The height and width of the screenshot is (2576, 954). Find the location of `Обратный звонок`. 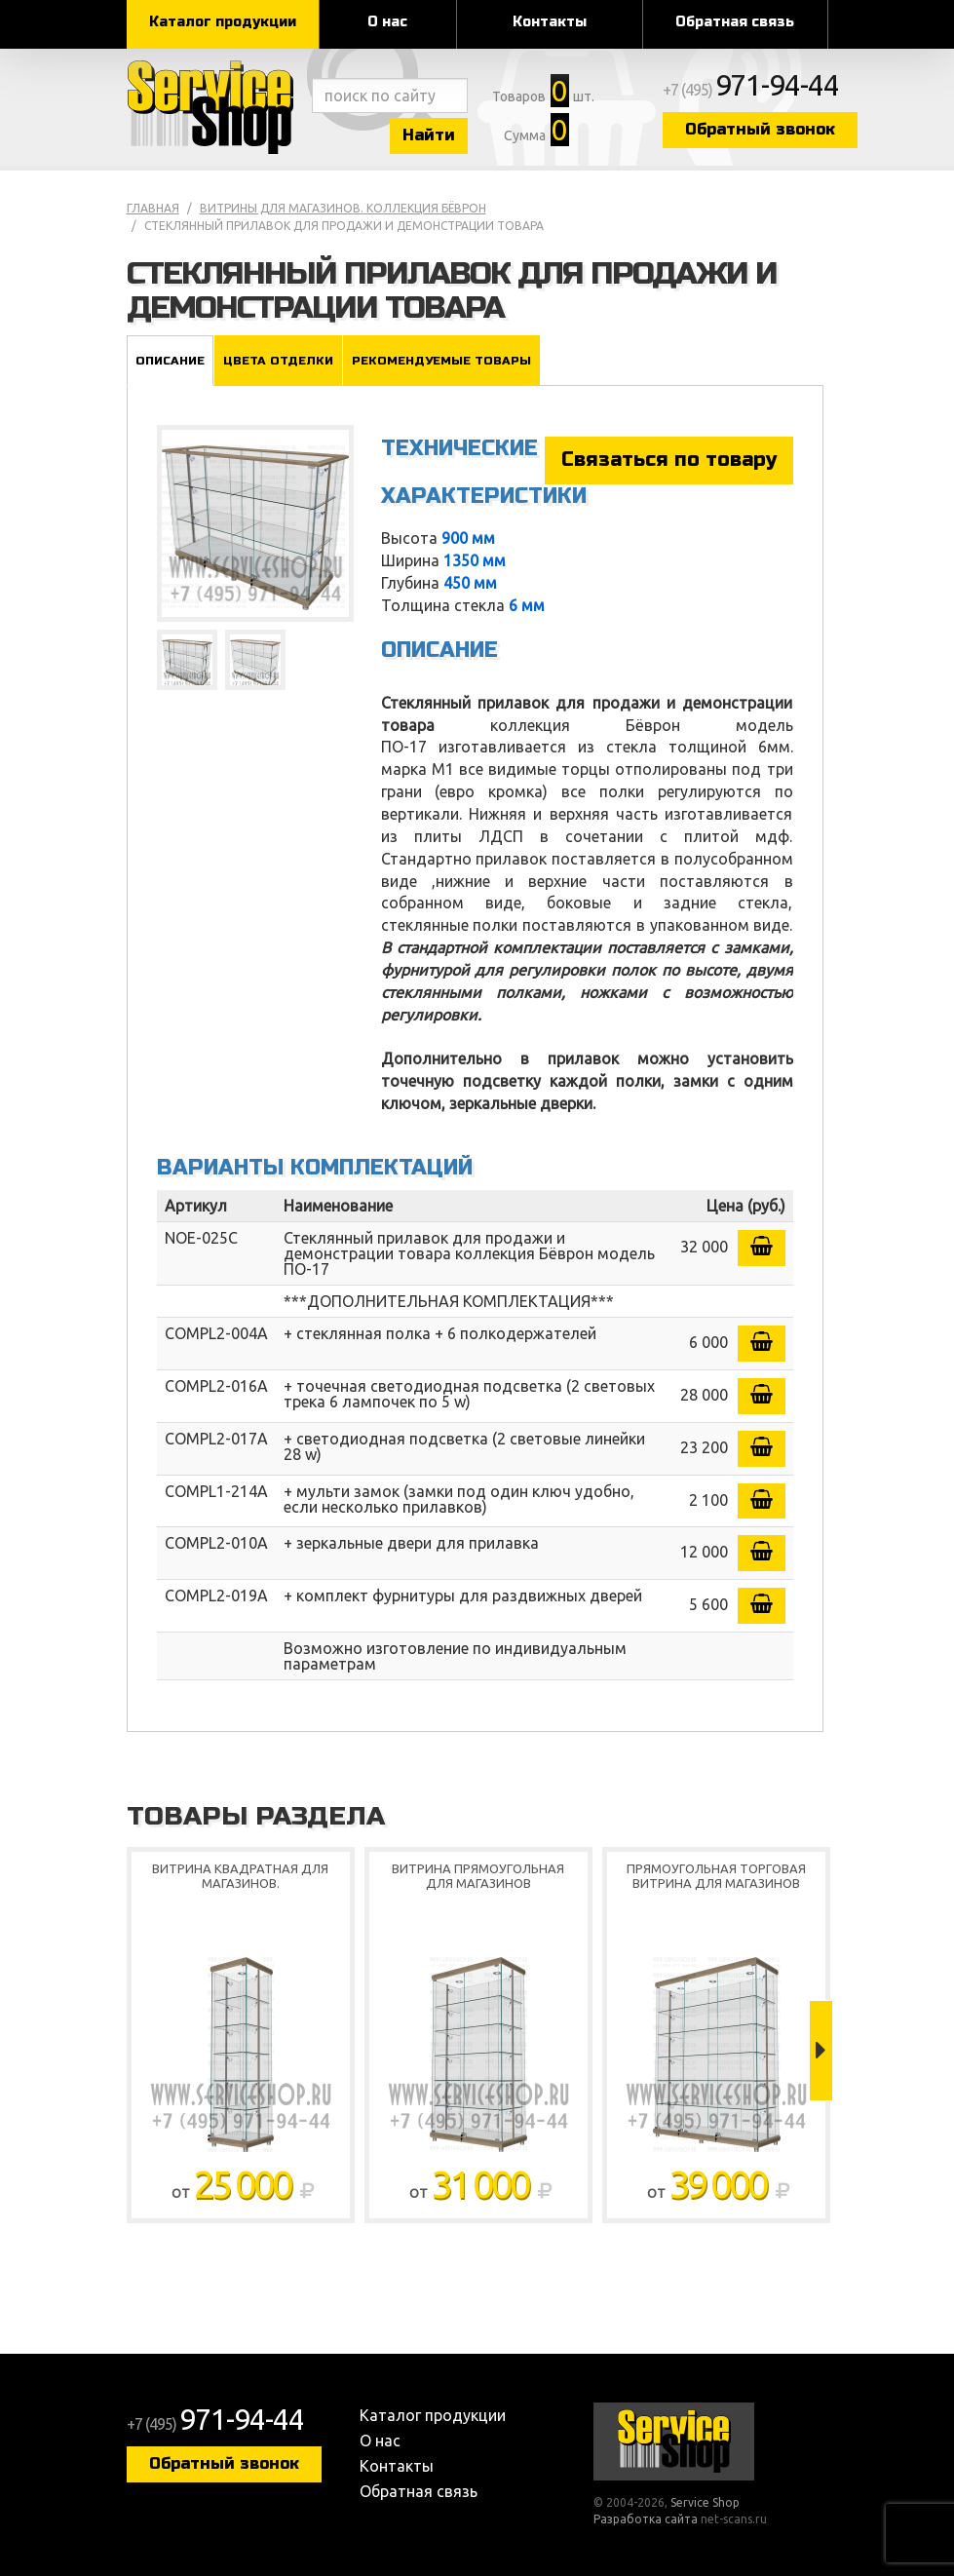

Обратный звонок is located at coordinates (760, 129).